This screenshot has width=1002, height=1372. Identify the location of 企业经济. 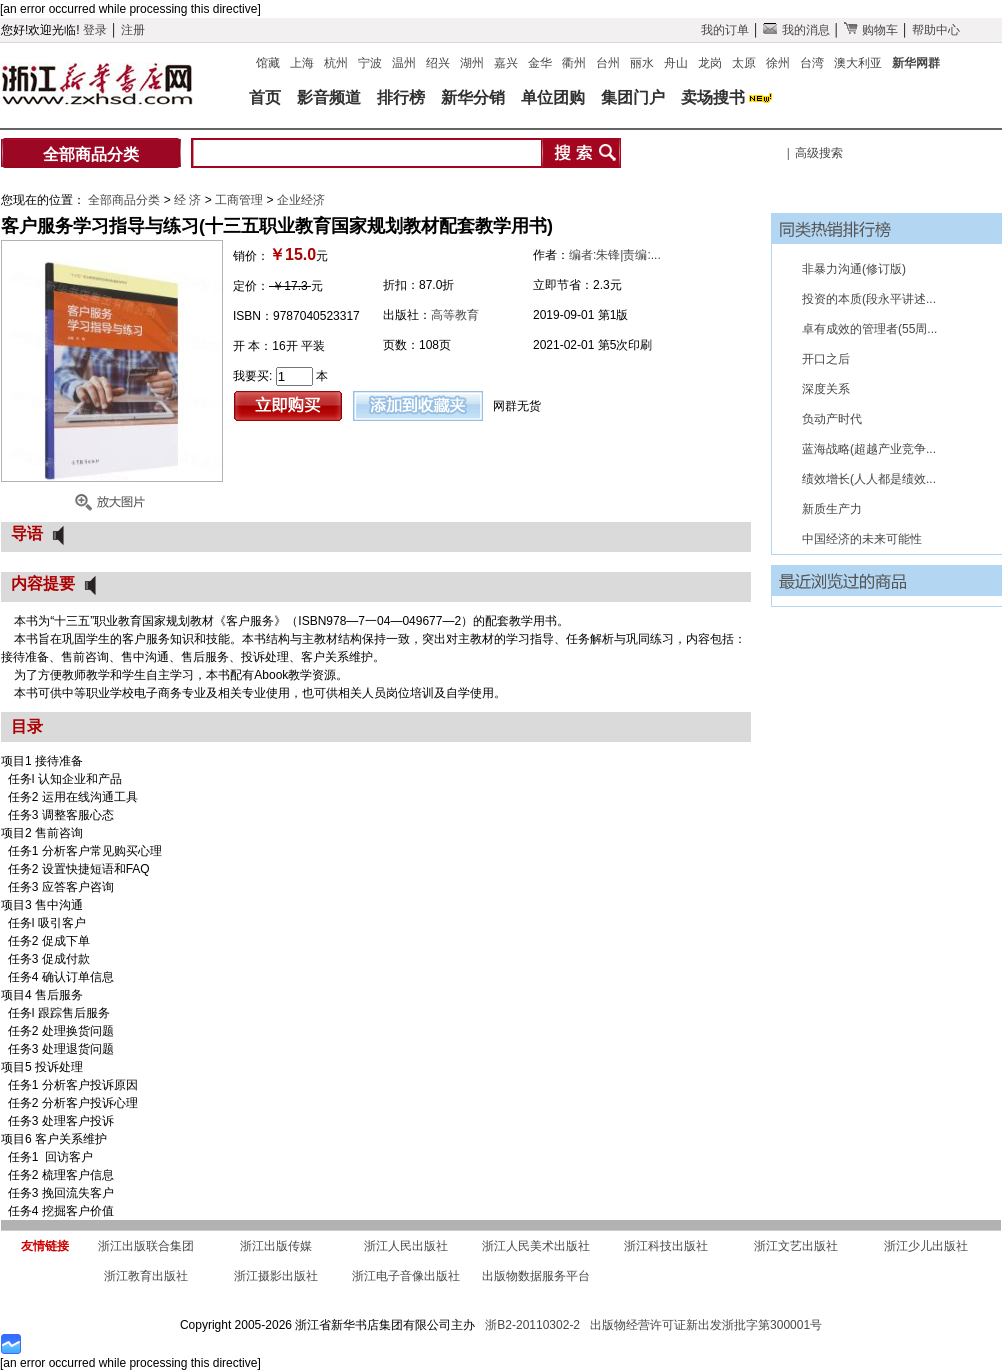
(301, 200).